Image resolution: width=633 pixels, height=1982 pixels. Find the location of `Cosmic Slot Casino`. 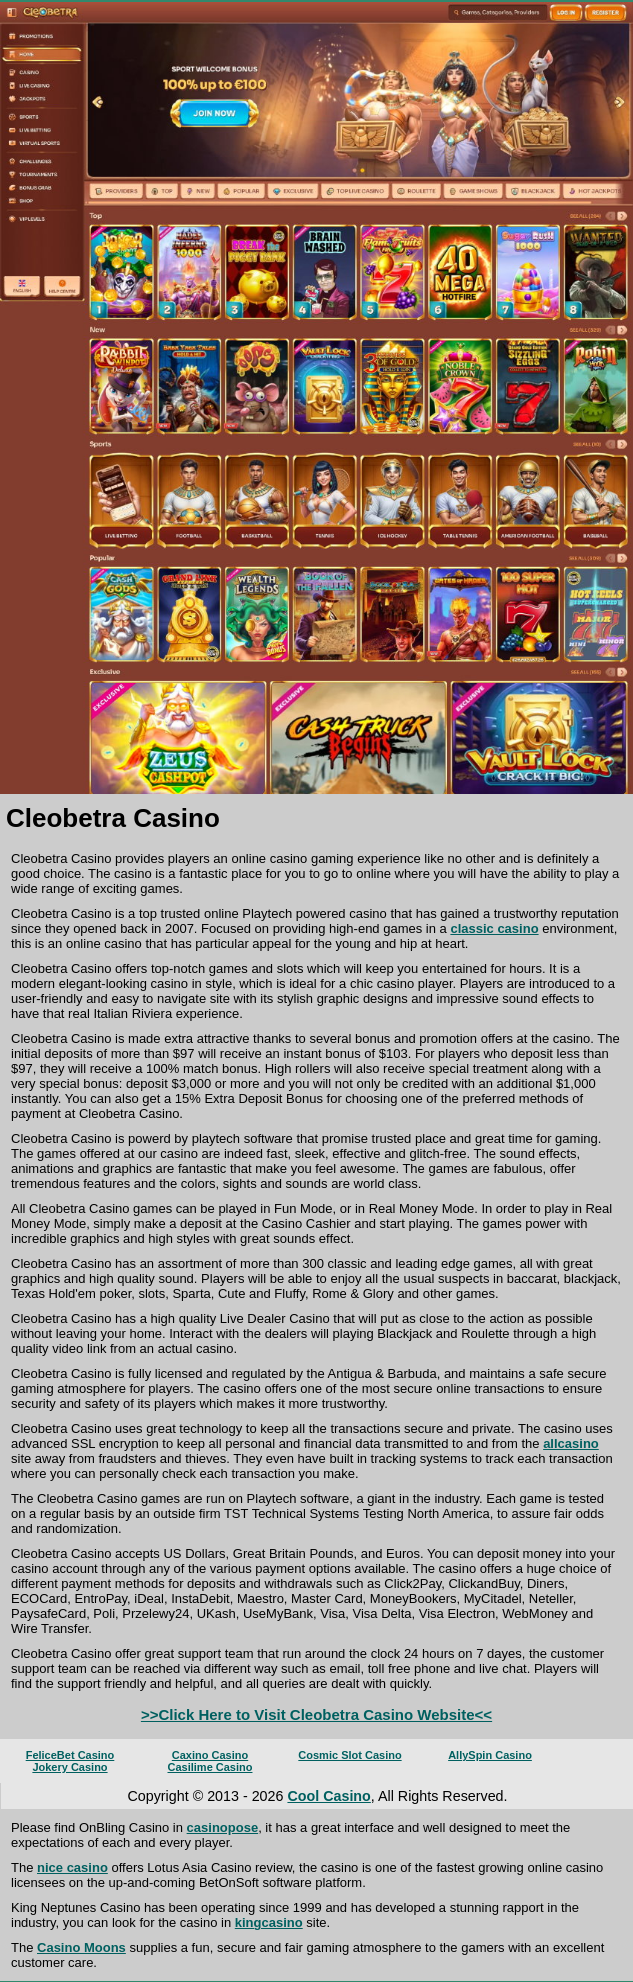

Cosmic Slot Casino is located at coordinates (349, 1755).